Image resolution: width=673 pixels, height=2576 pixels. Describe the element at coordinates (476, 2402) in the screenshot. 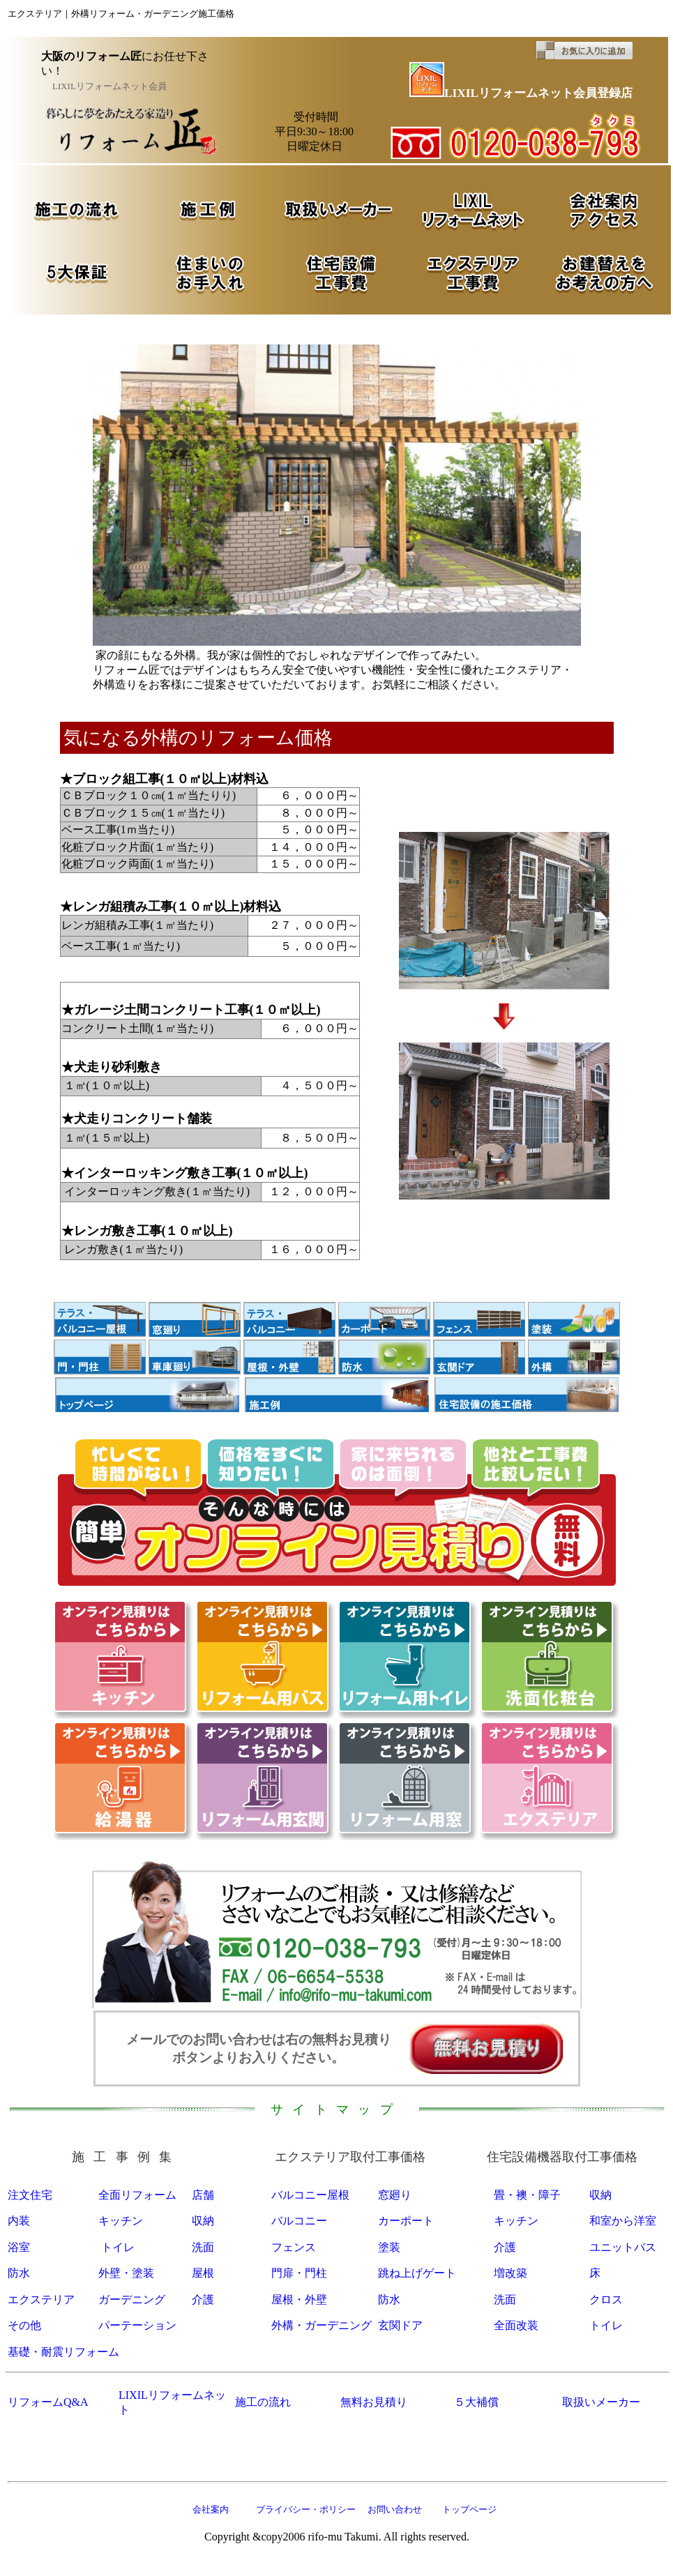

I see `５大補償` at that location.